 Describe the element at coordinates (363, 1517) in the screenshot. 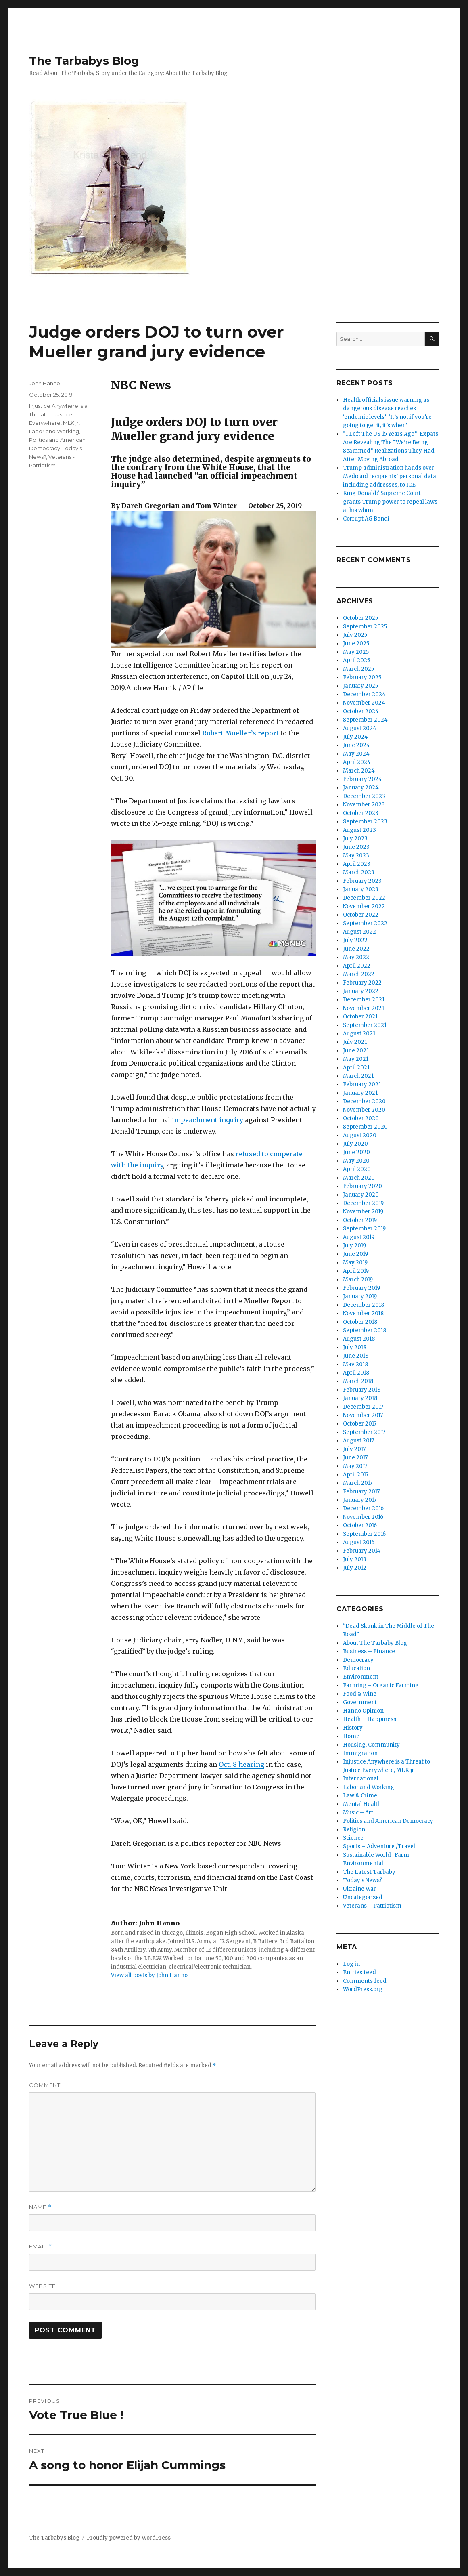

I see `November 2016` at that location.